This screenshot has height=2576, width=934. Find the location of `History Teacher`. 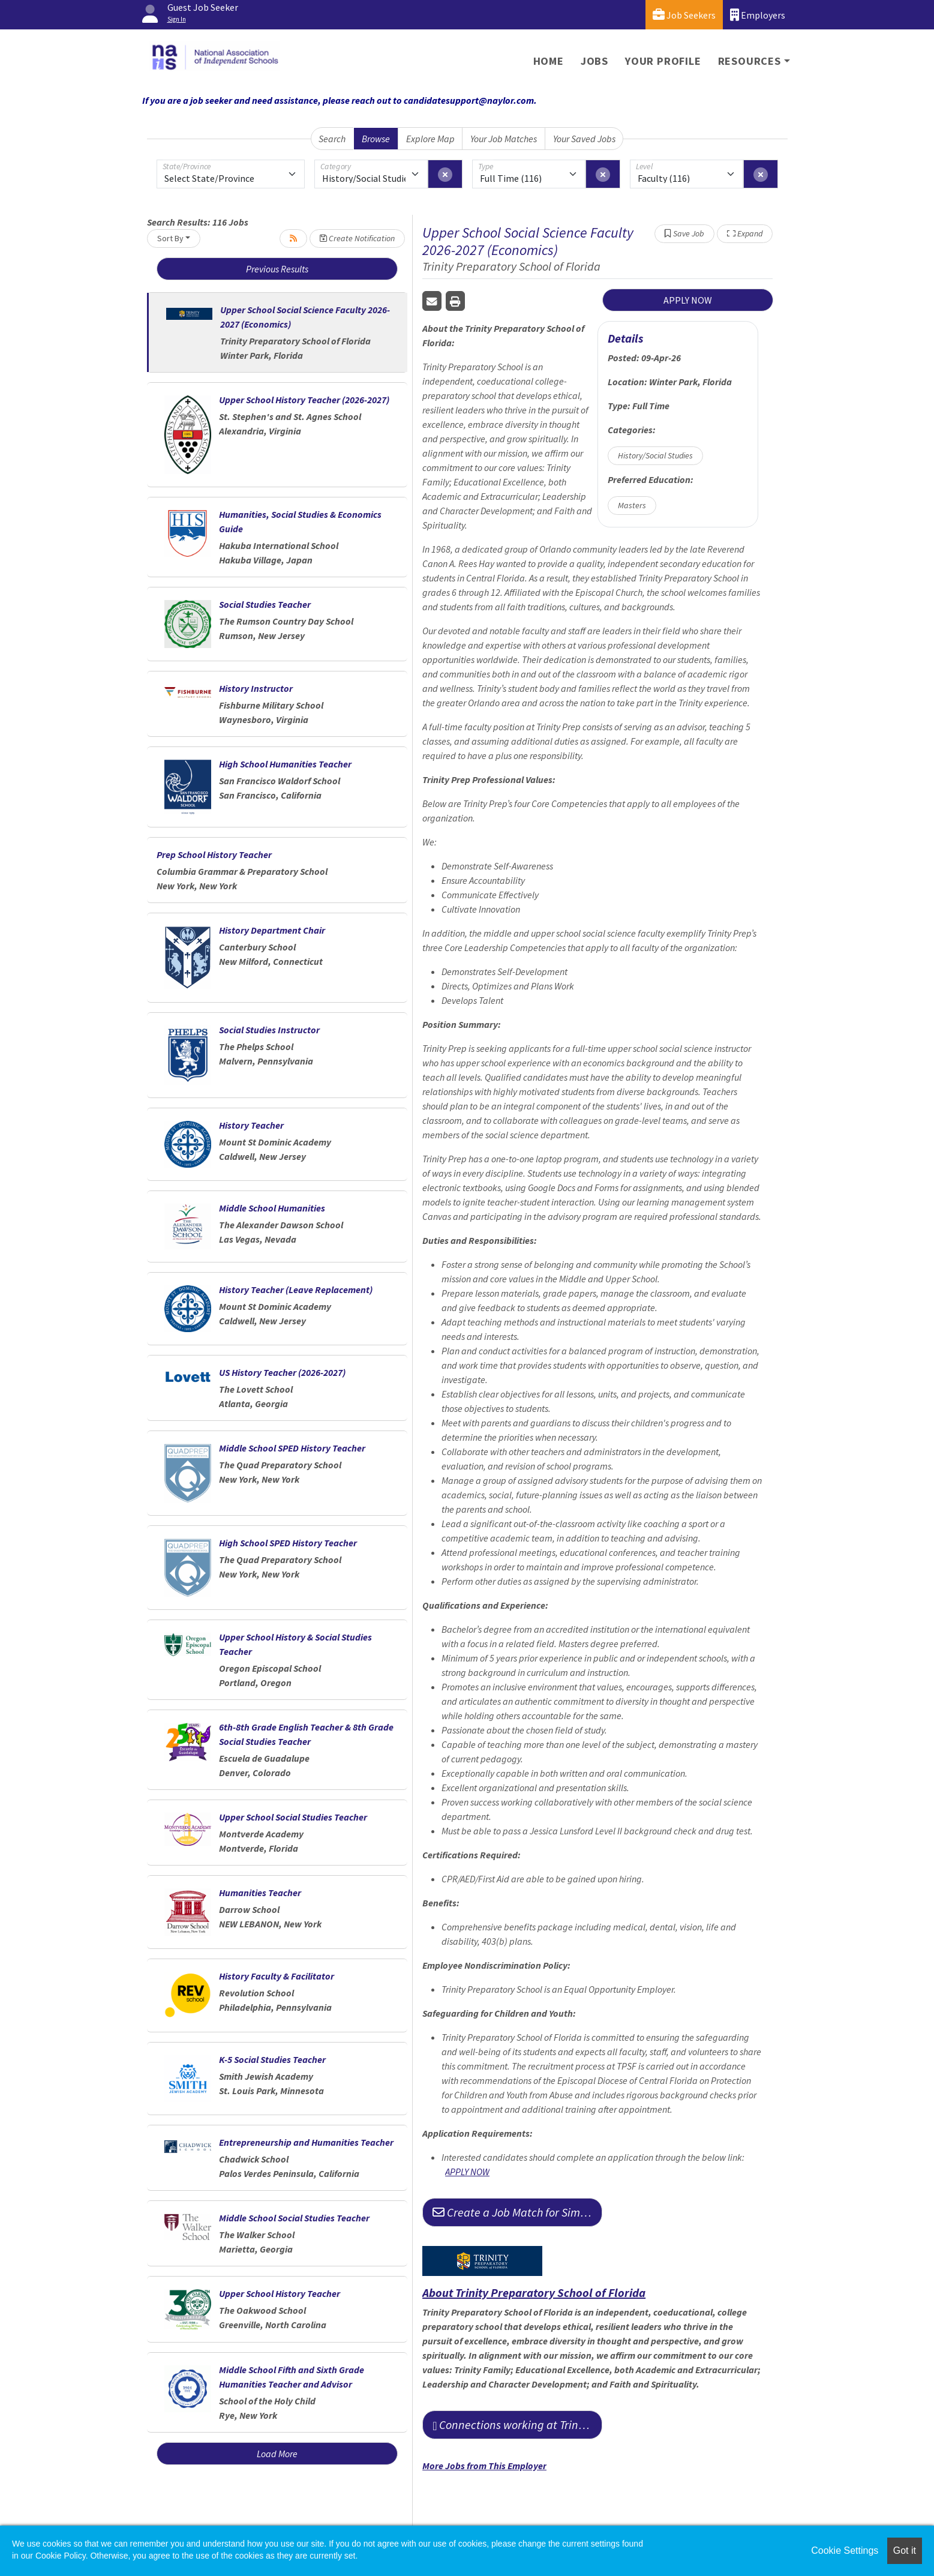

History Teacher is located at coordinates (251, 1125).